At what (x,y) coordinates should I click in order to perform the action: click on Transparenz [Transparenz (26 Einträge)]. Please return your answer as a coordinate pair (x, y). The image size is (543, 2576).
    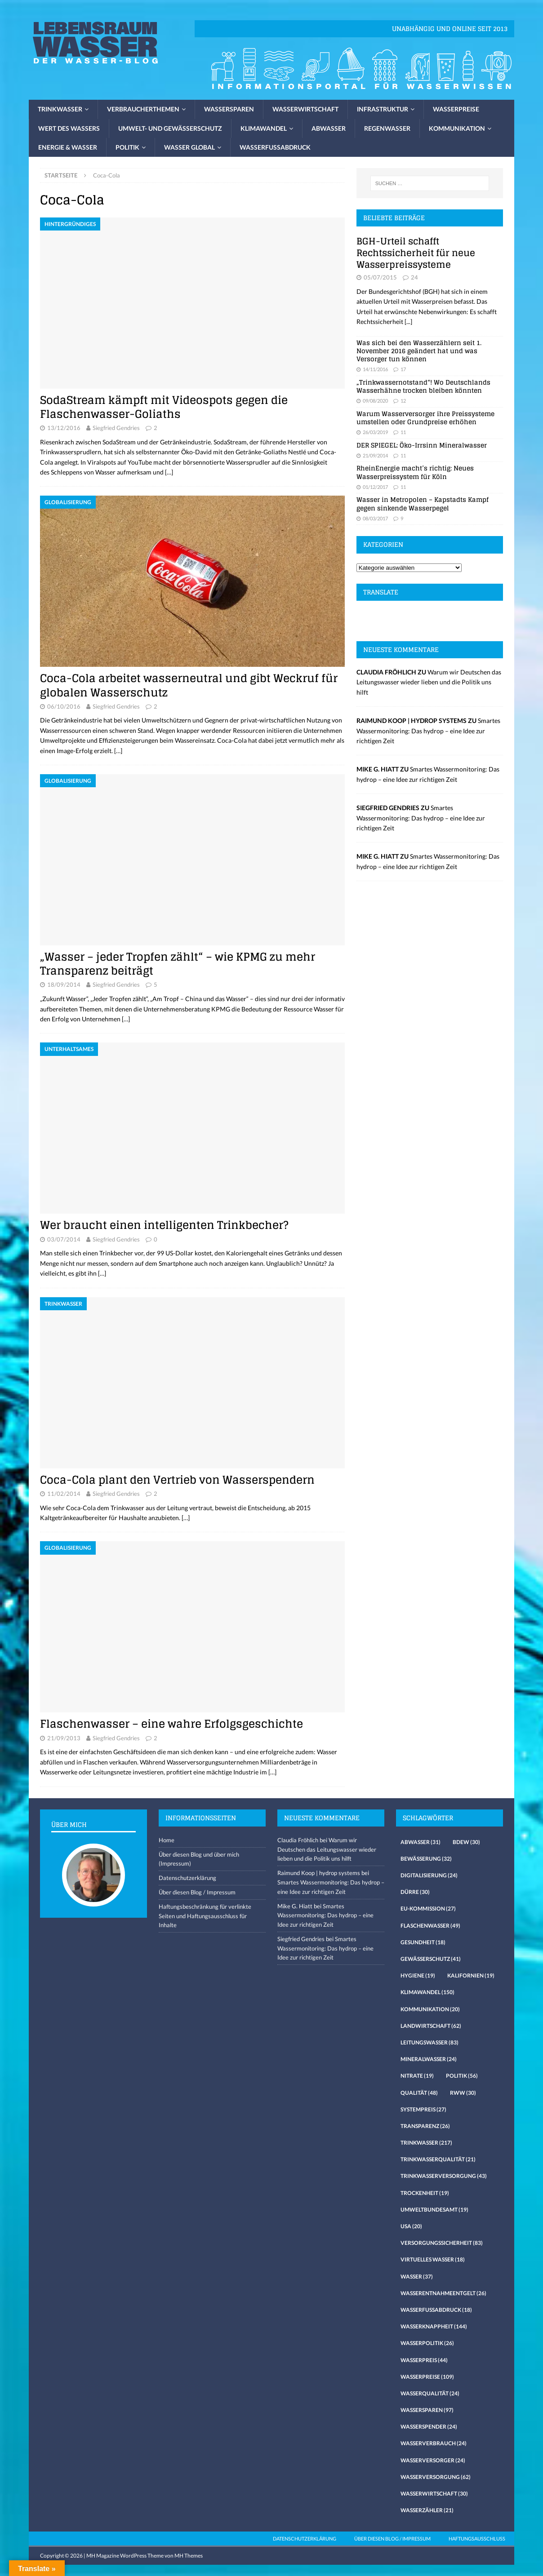
    Looking at the image, I should click on (425, 2126).